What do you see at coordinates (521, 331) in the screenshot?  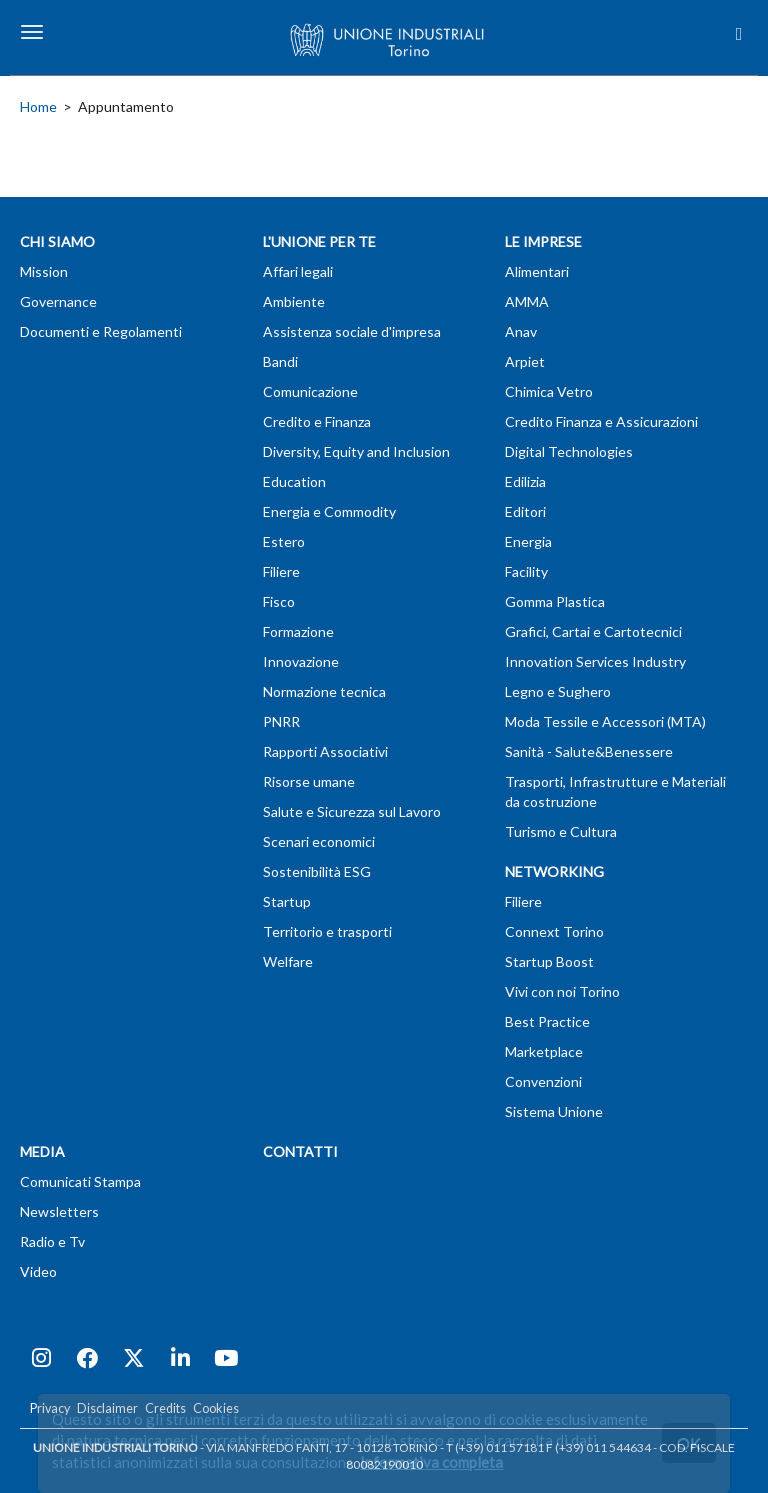 I see `Anav` at bounding box center [521, 331].